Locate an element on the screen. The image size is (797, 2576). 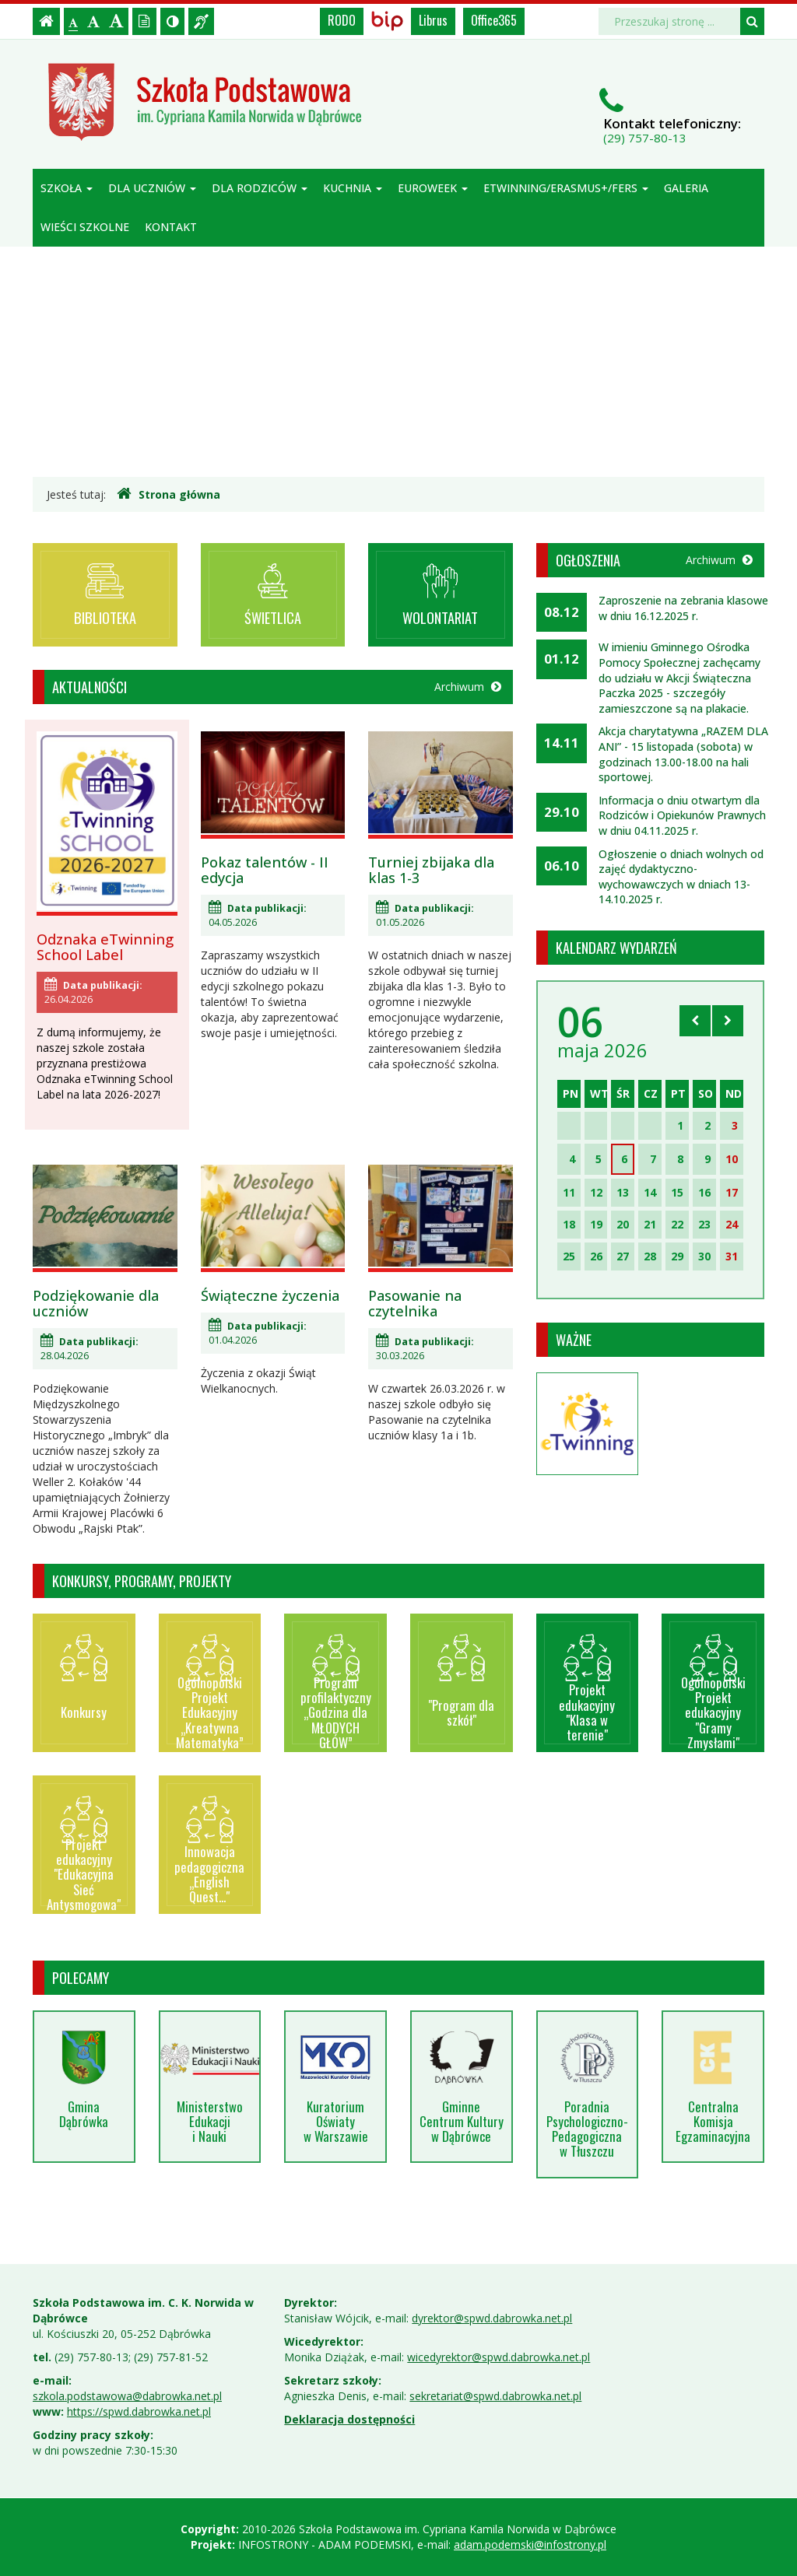
ETWINNING/ERASMUS+/FERS is located at coordinates (565, 187).